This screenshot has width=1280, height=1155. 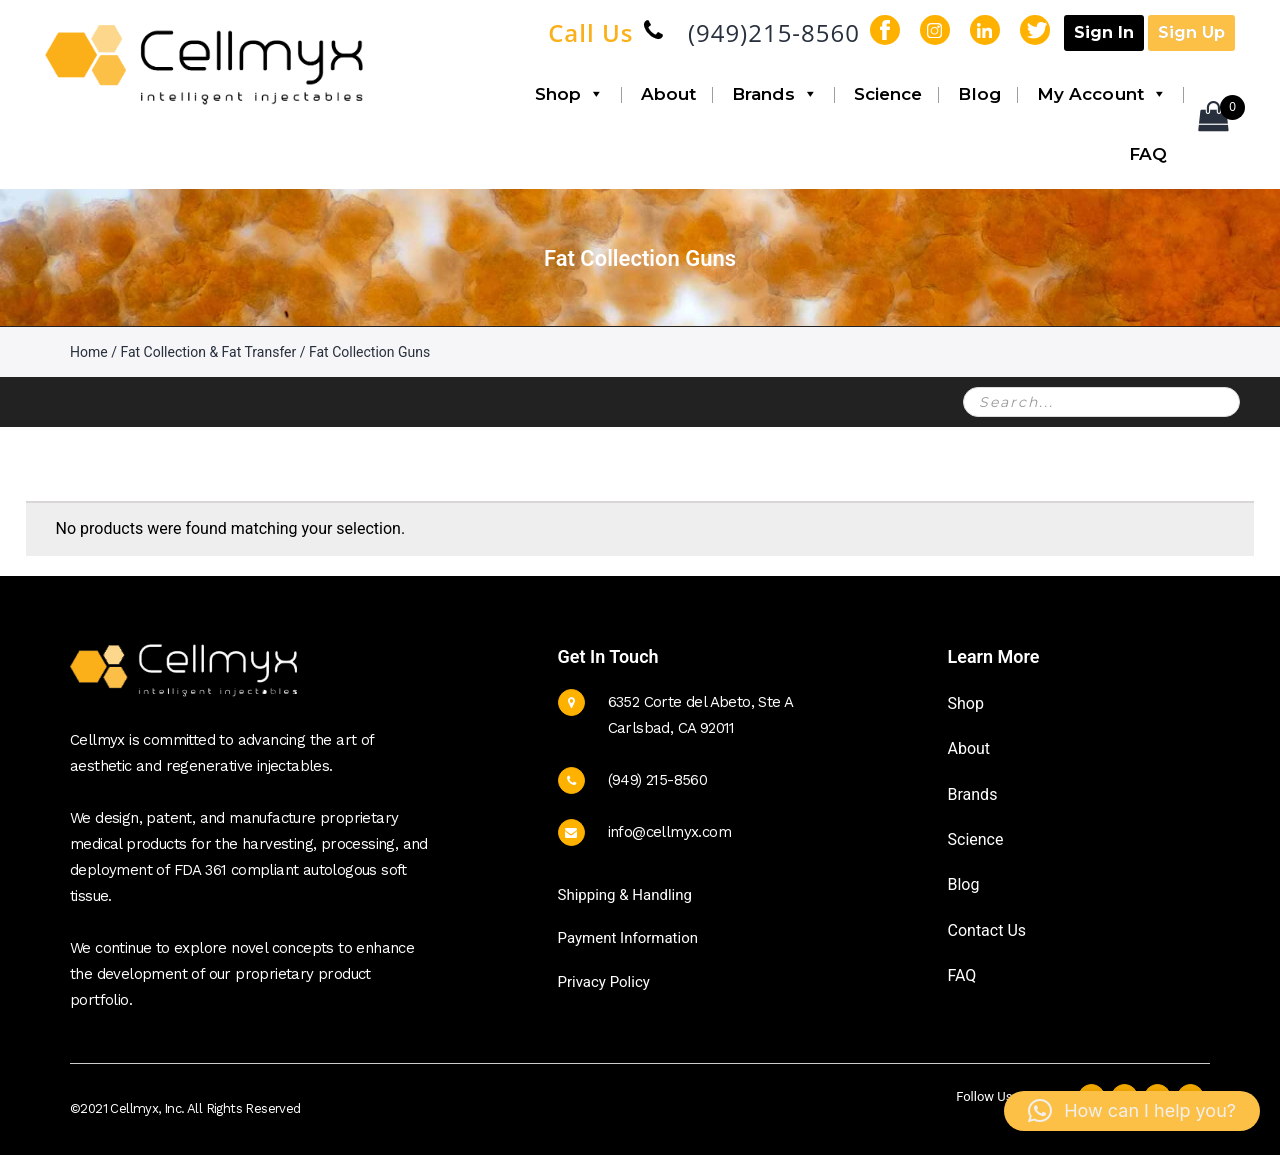 I want to click on Science, so click(x=888, y=94).